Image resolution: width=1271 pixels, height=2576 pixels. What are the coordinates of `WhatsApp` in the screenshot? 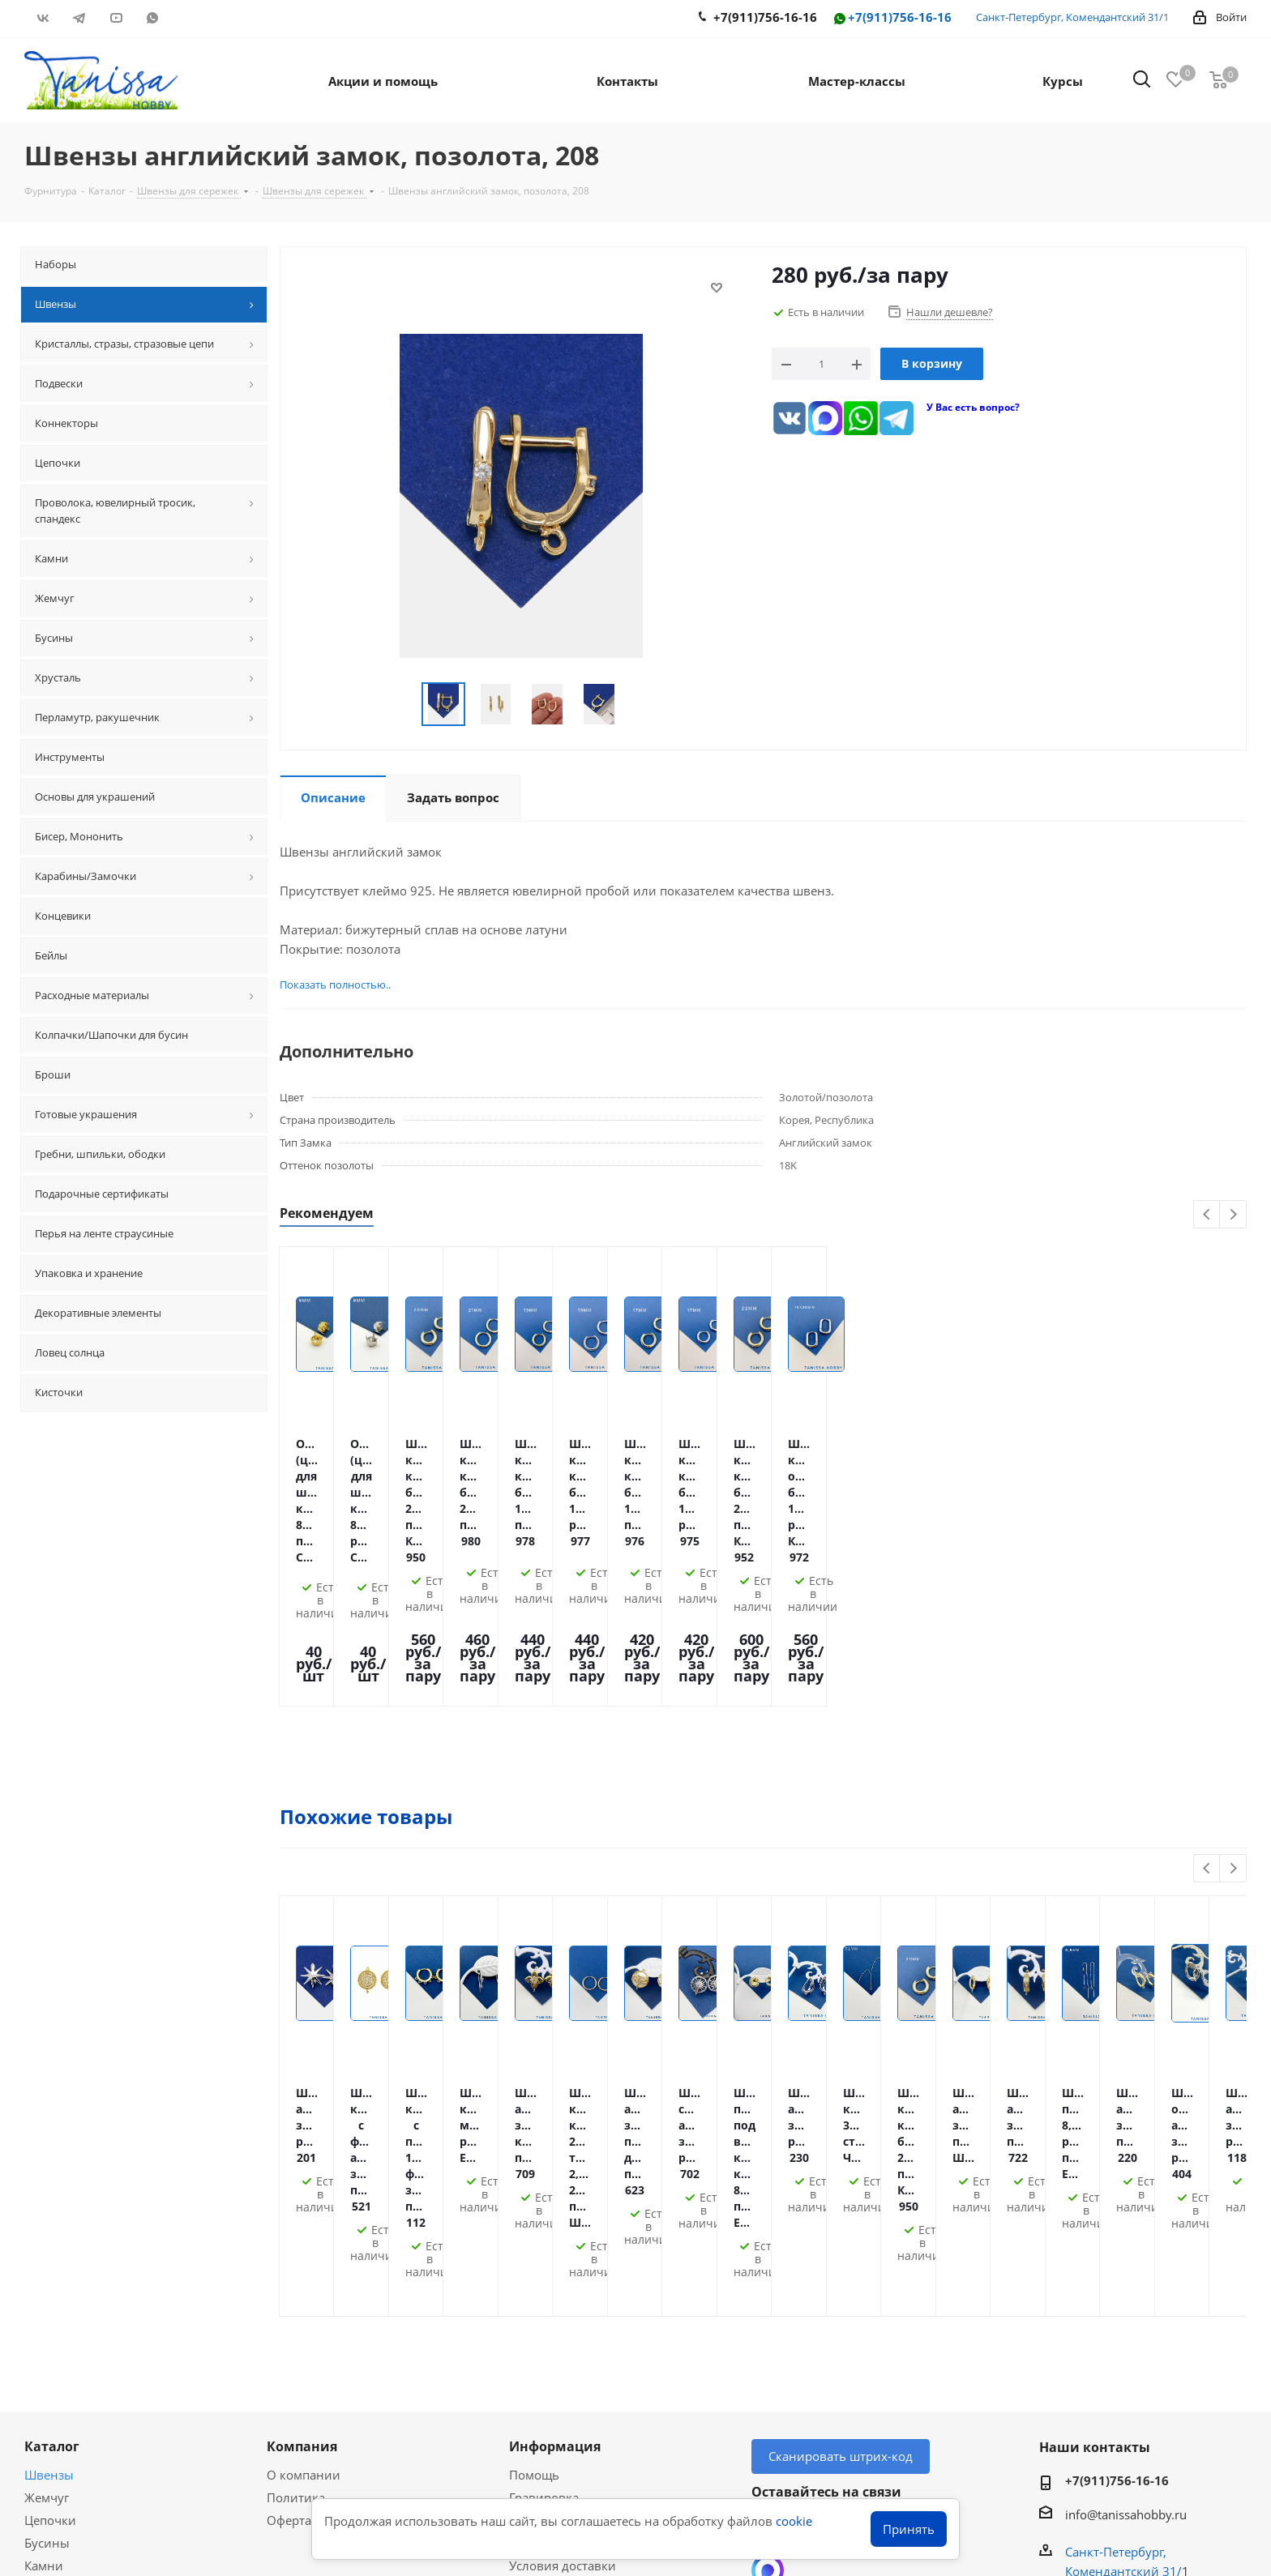 It's located at (152, 18).